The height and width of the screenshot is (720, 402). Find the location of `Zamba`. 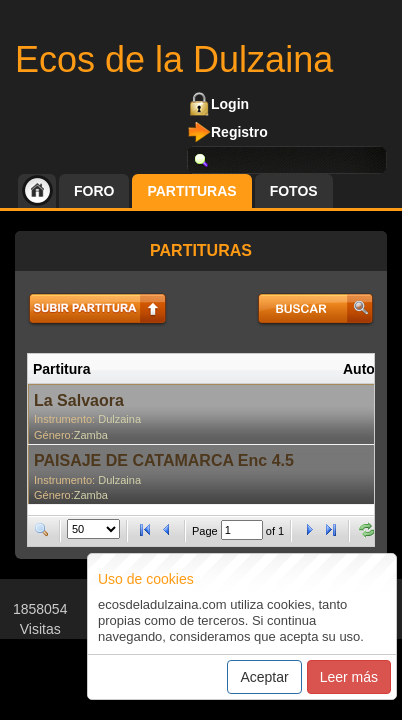

Zamba is located at coordinates (91, 435).